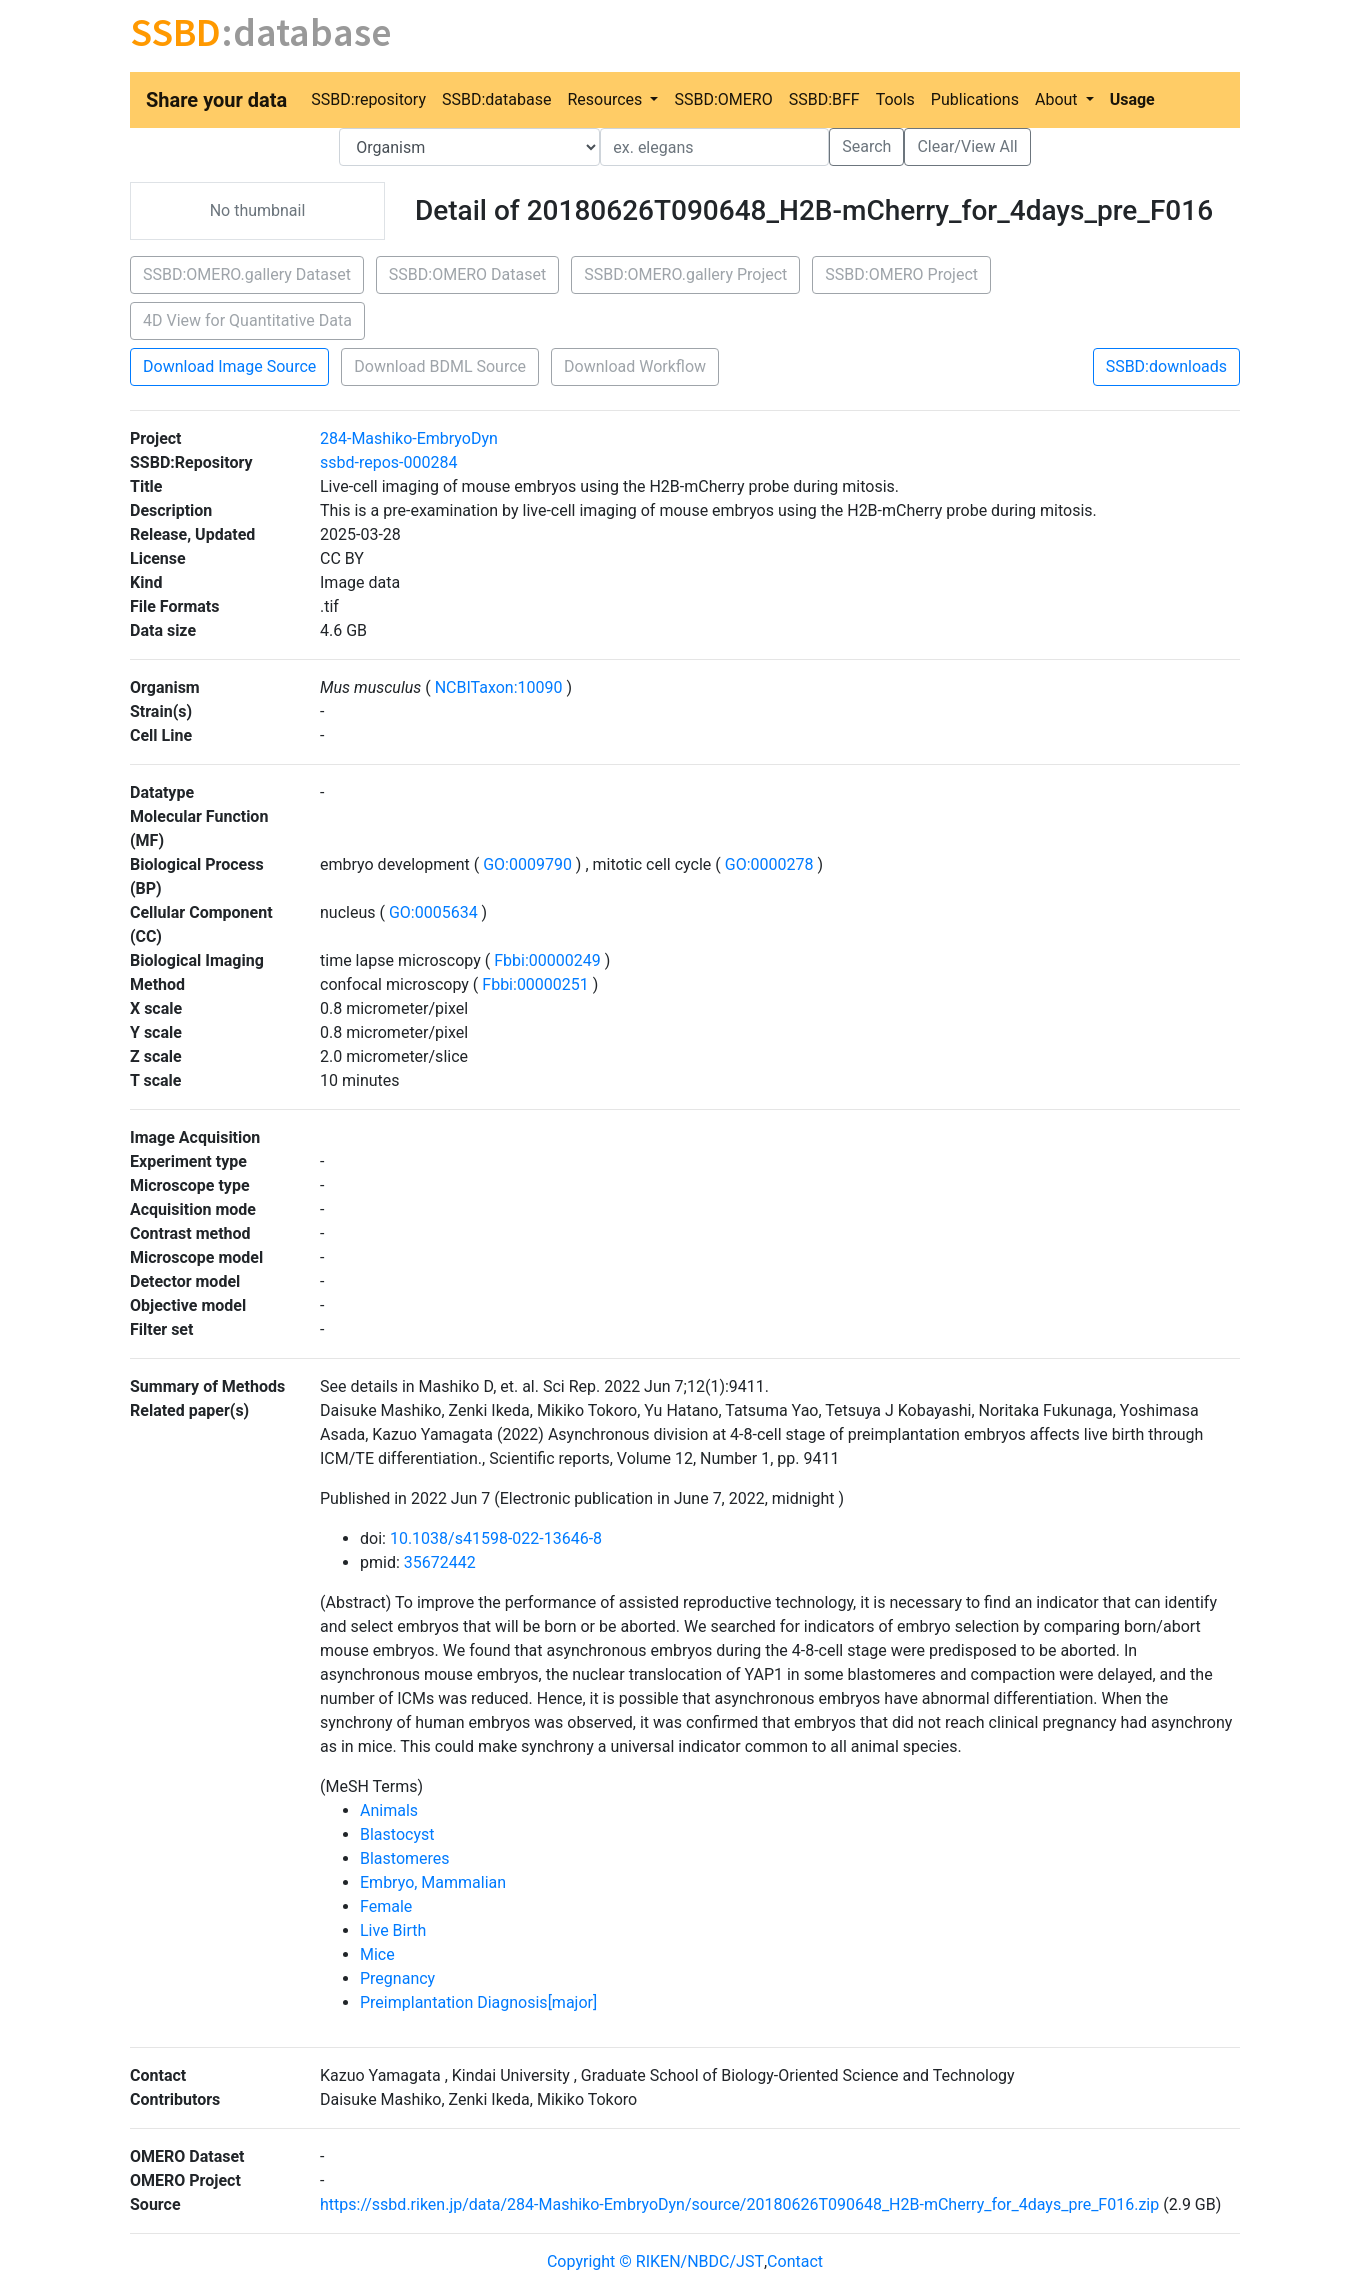 This screenshot has width=1370, height=2274. What do you see at coordinates (409, 438) in the screenshot?
I see `284-Mashiko-EmbryoDyn` at bounding box center [409, 438].